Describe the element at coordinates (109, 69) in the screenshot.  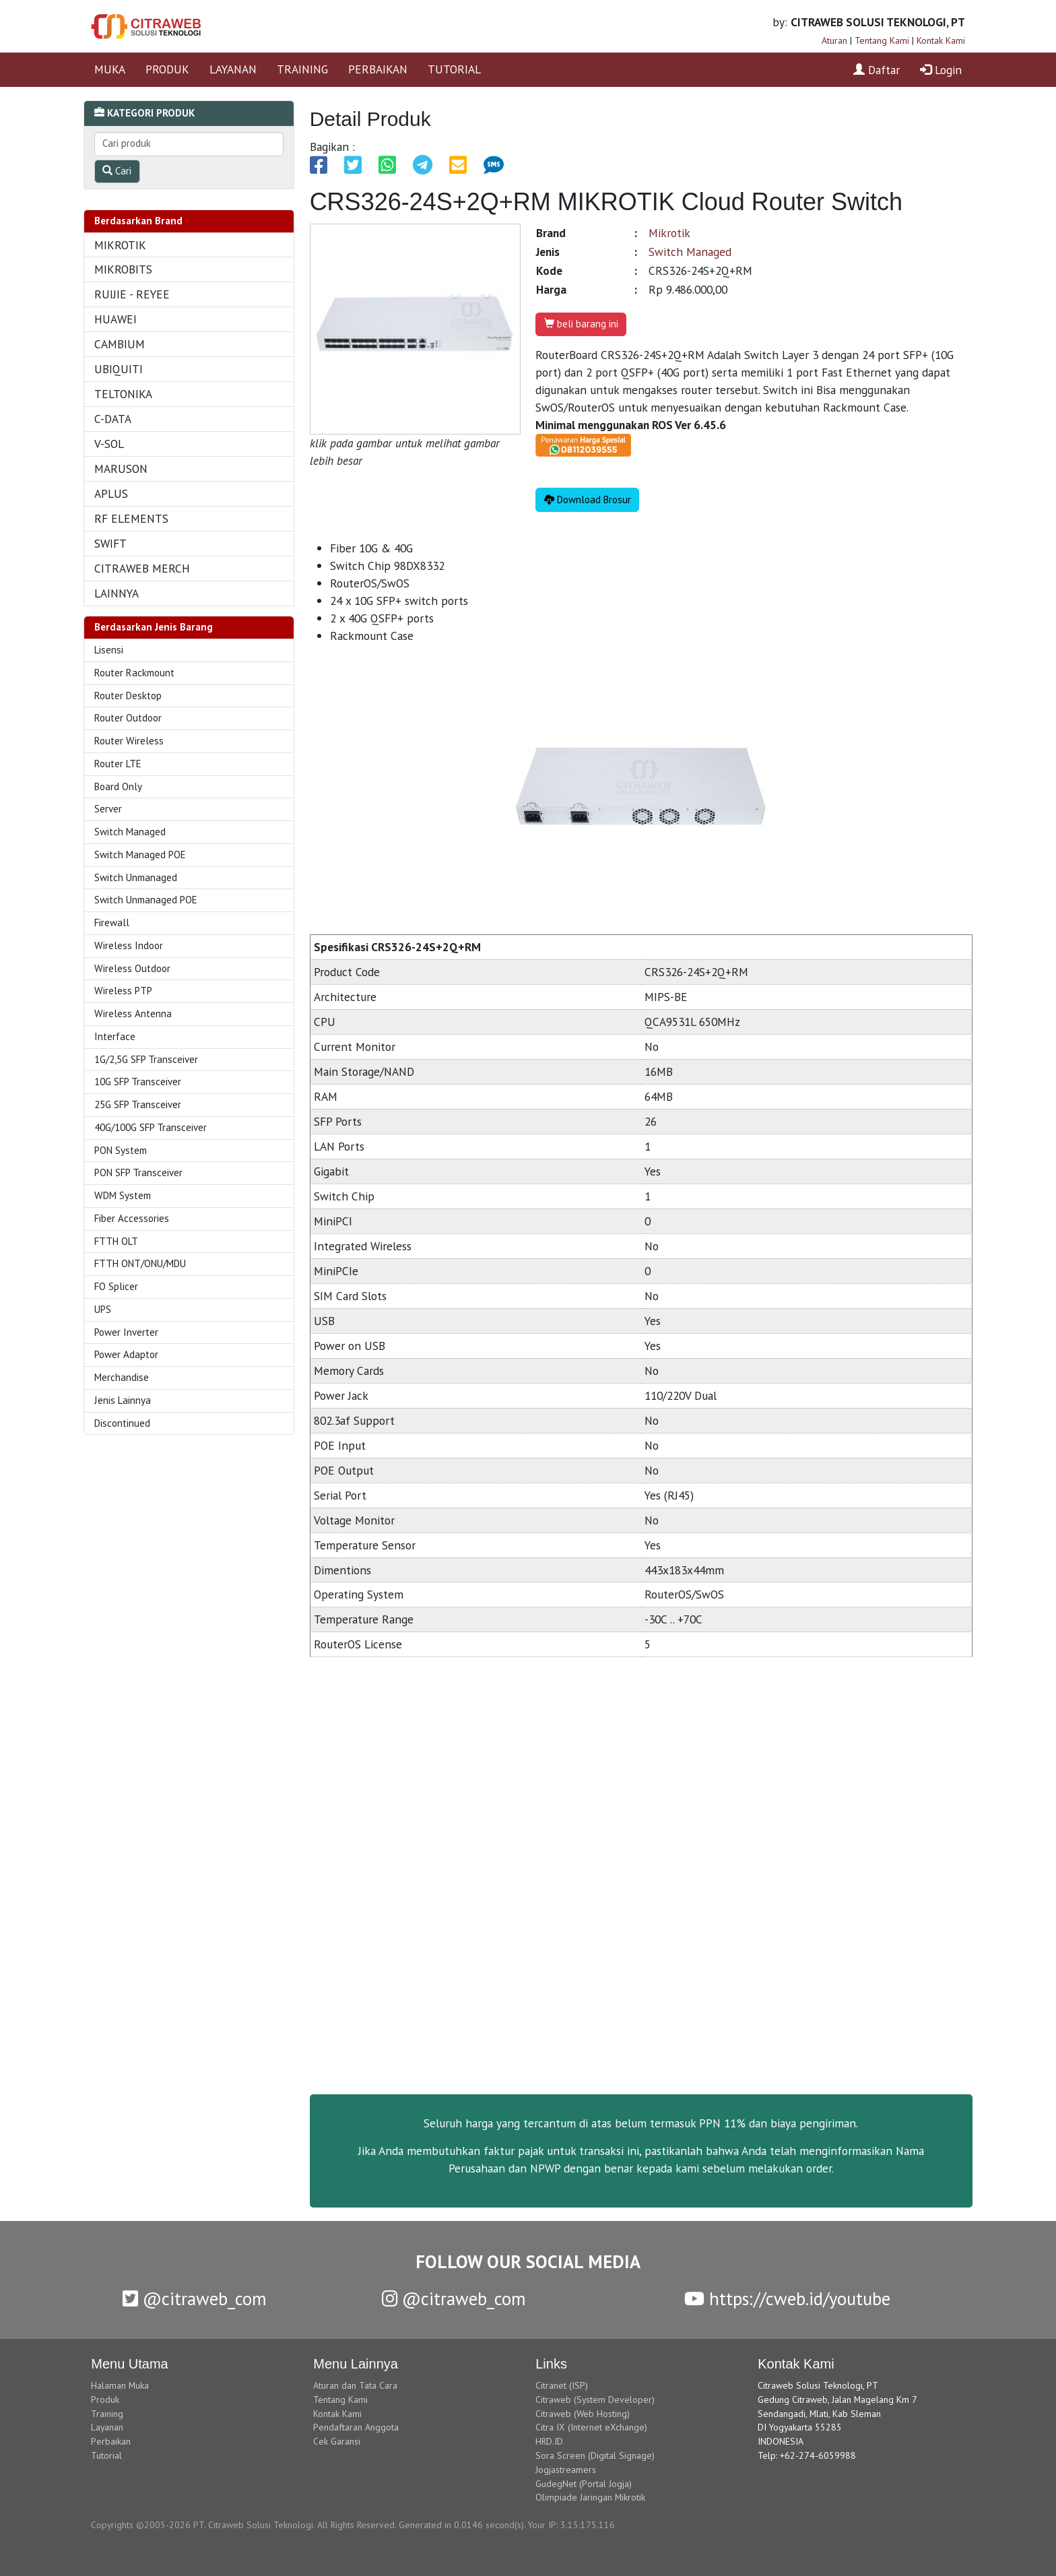
I see `MUKA` at that location.